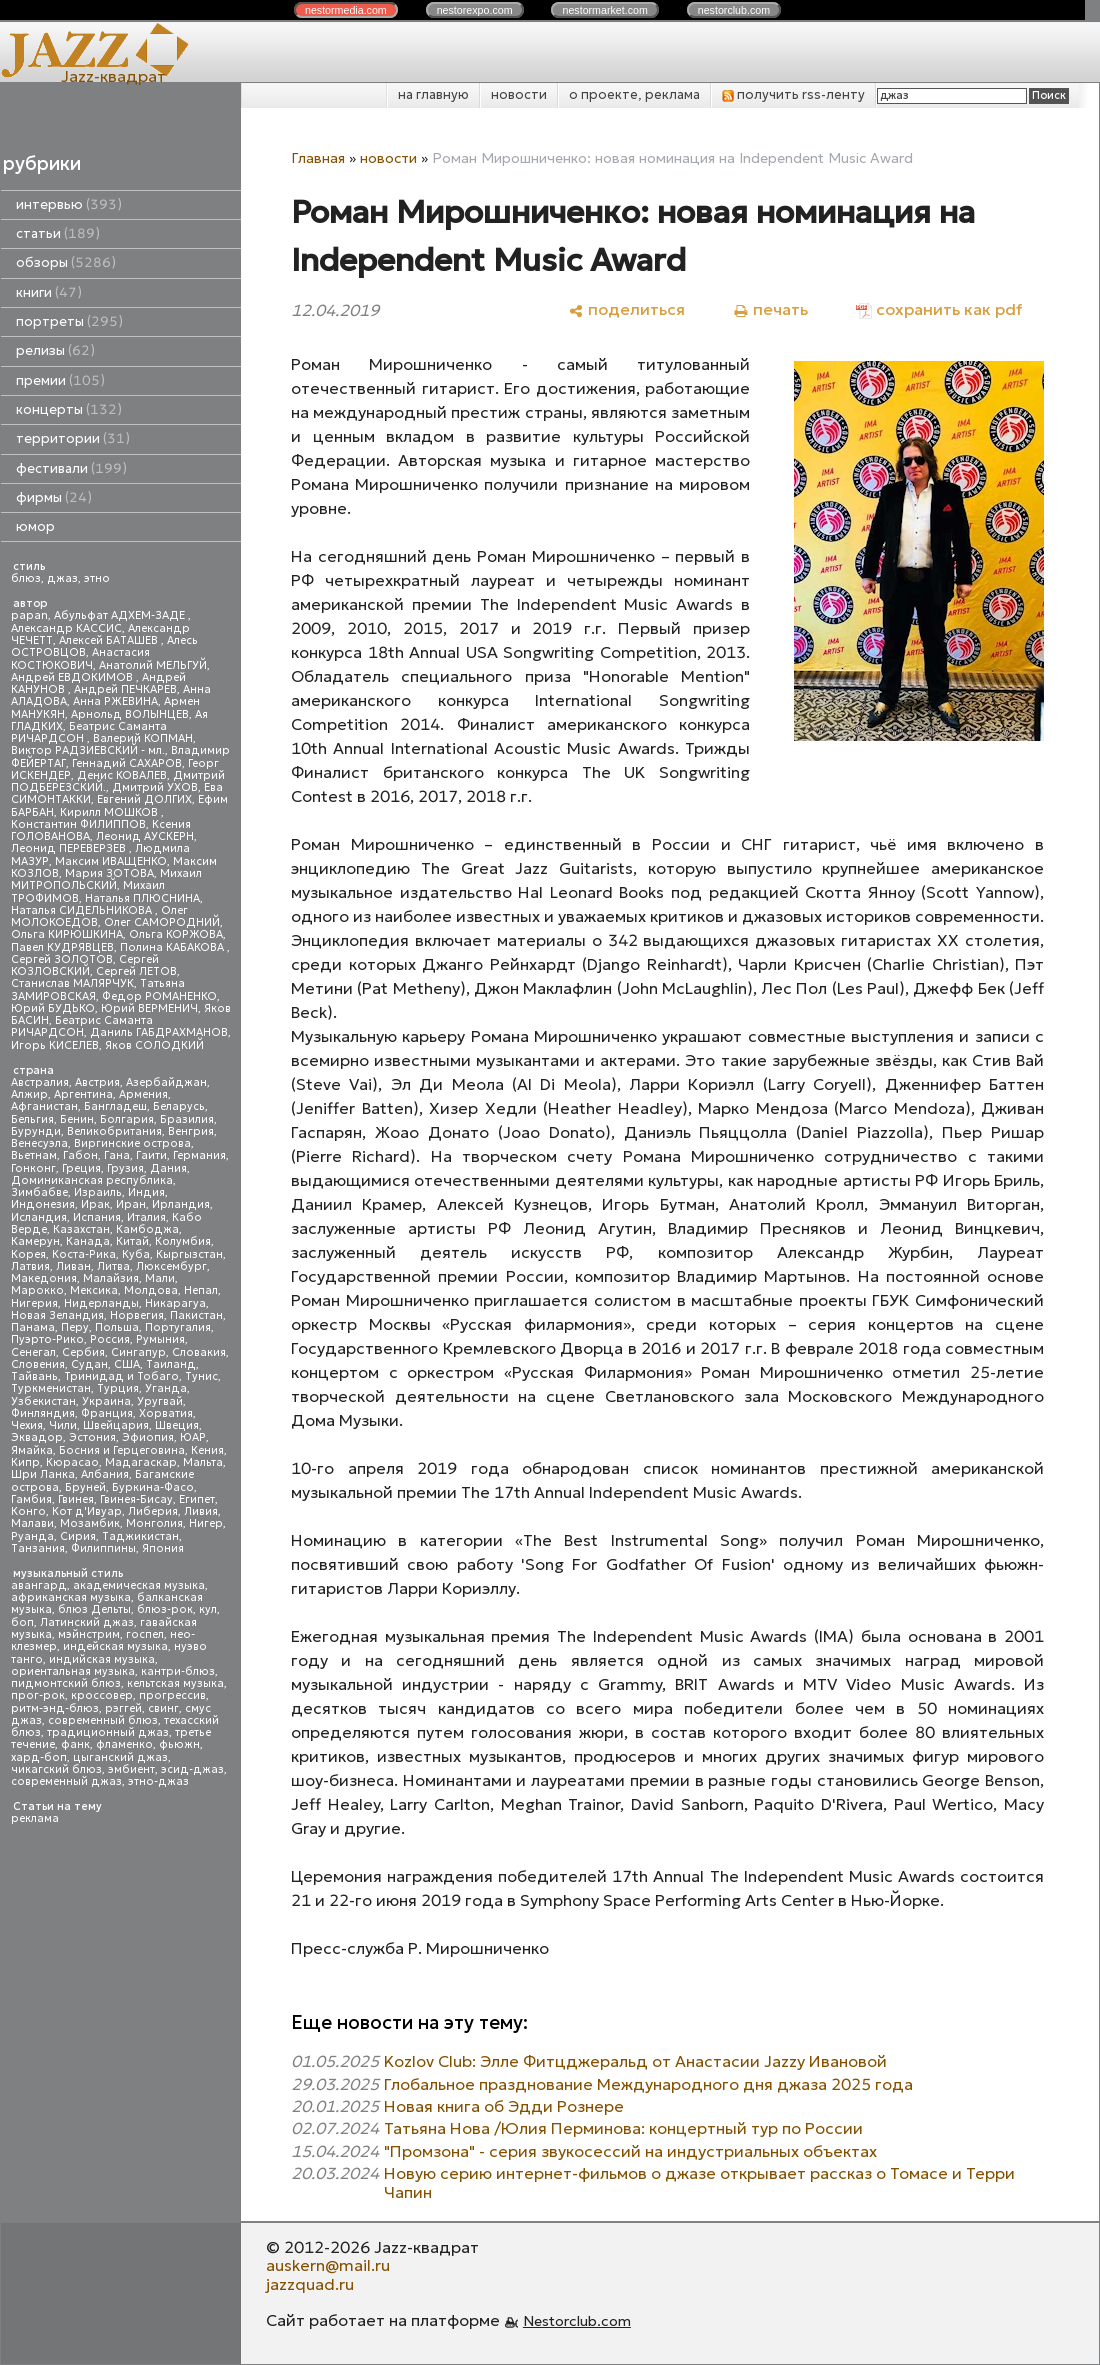 The width and height of the screenshot is (1100, 2365). I want to click on на главную, so click(433, 94).